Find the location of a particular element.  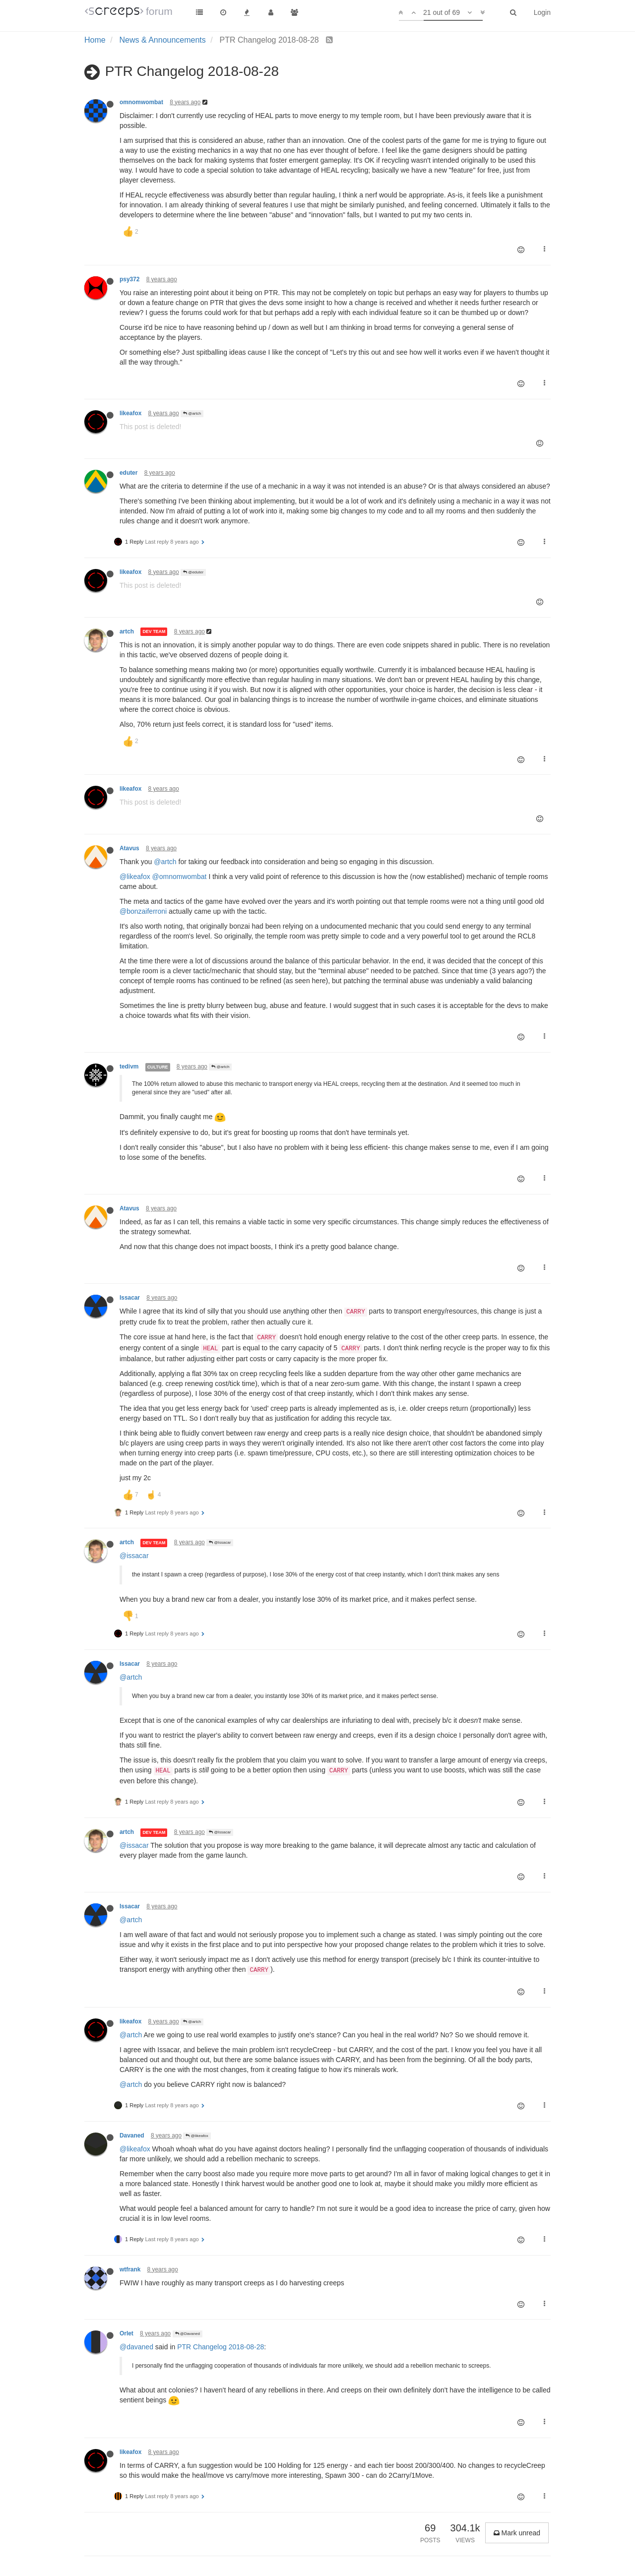

eduter is located at coordinates (128, 472).